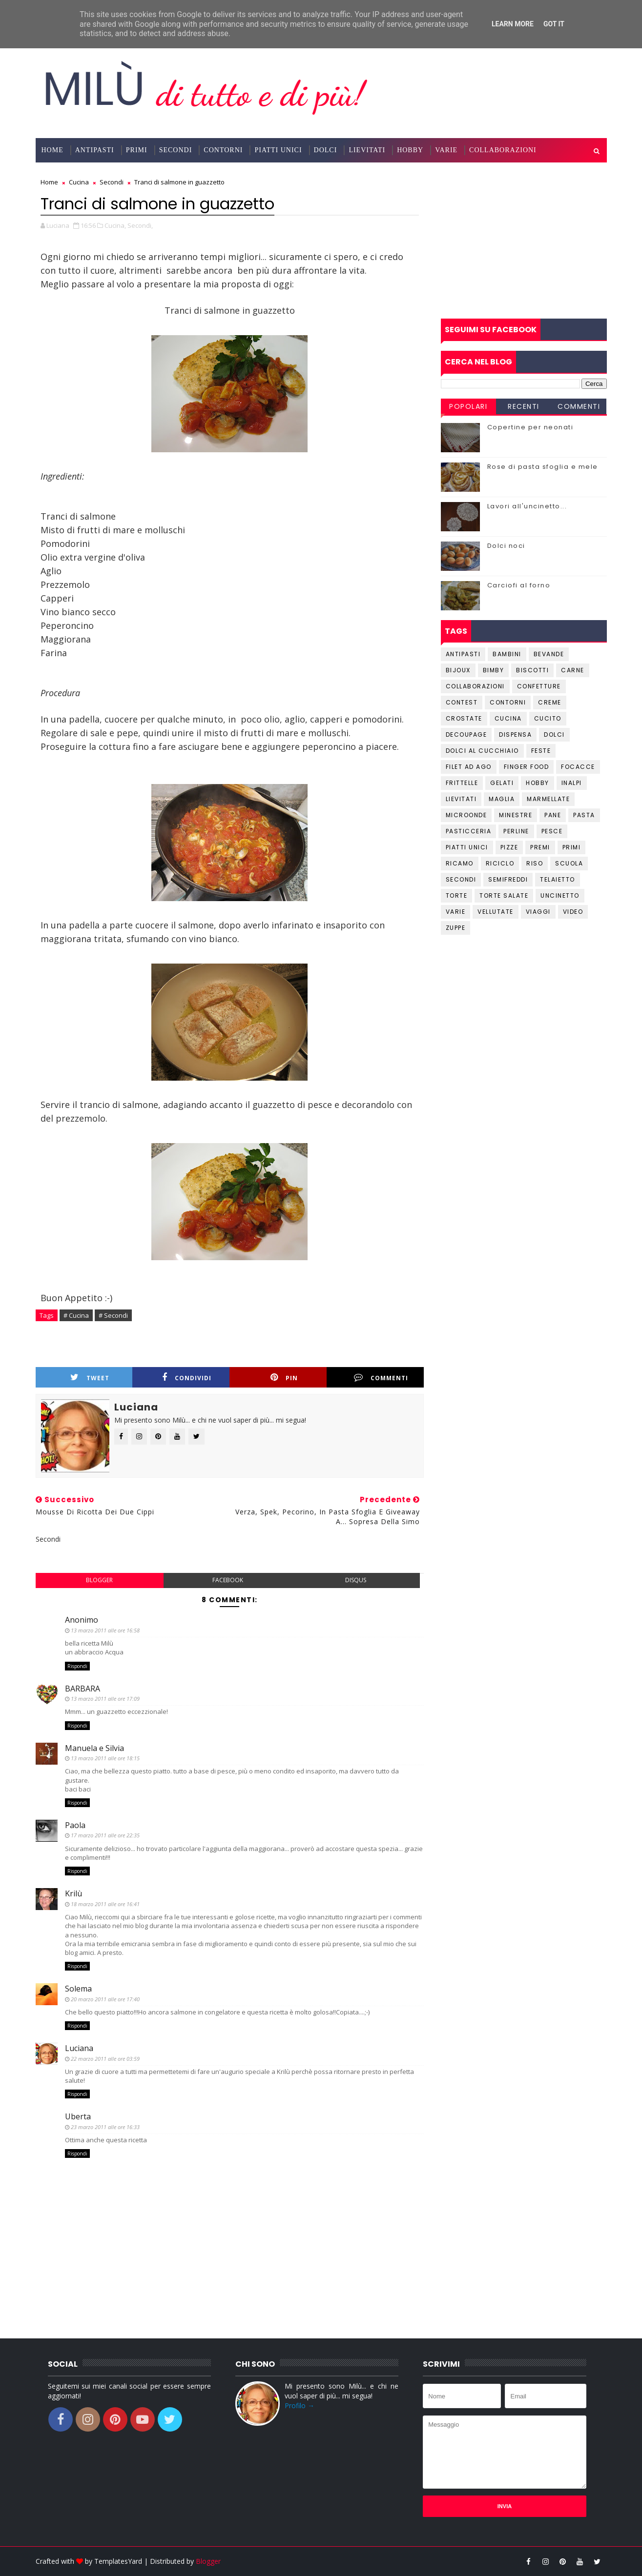 Image resolution: width=642 pixels, height=2576 pixels. Describe the element at coordinates (82, 1688) in the screenshot. I see `BARBARA` at that location.